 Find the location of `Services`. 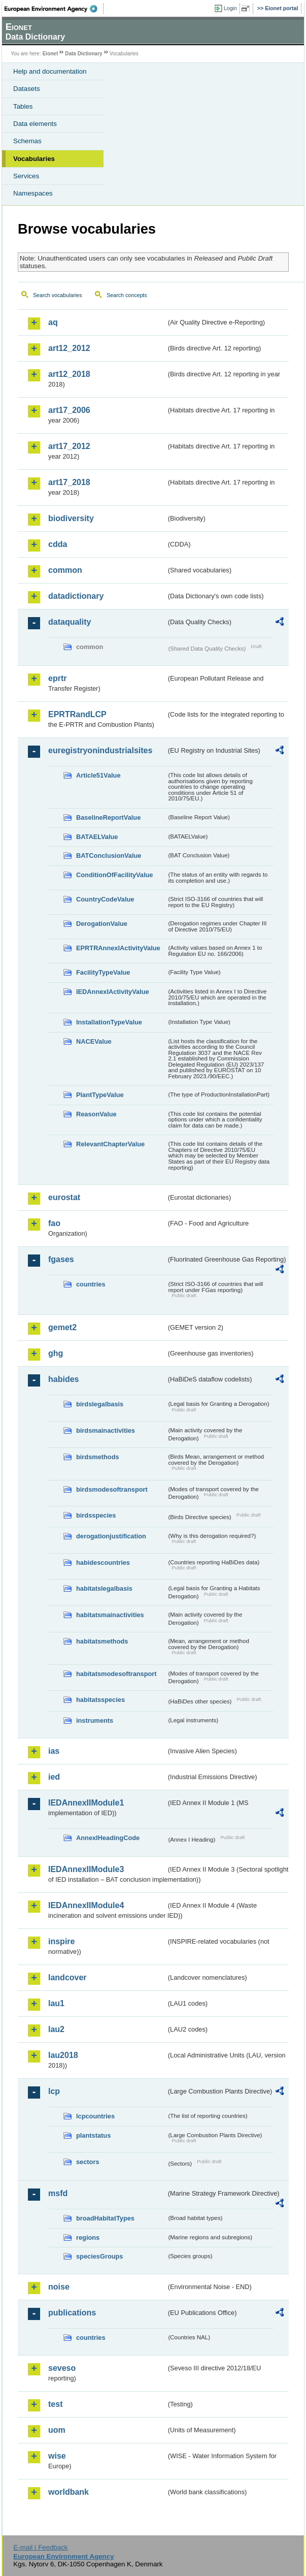

Services is located at coordinates (26, 176).